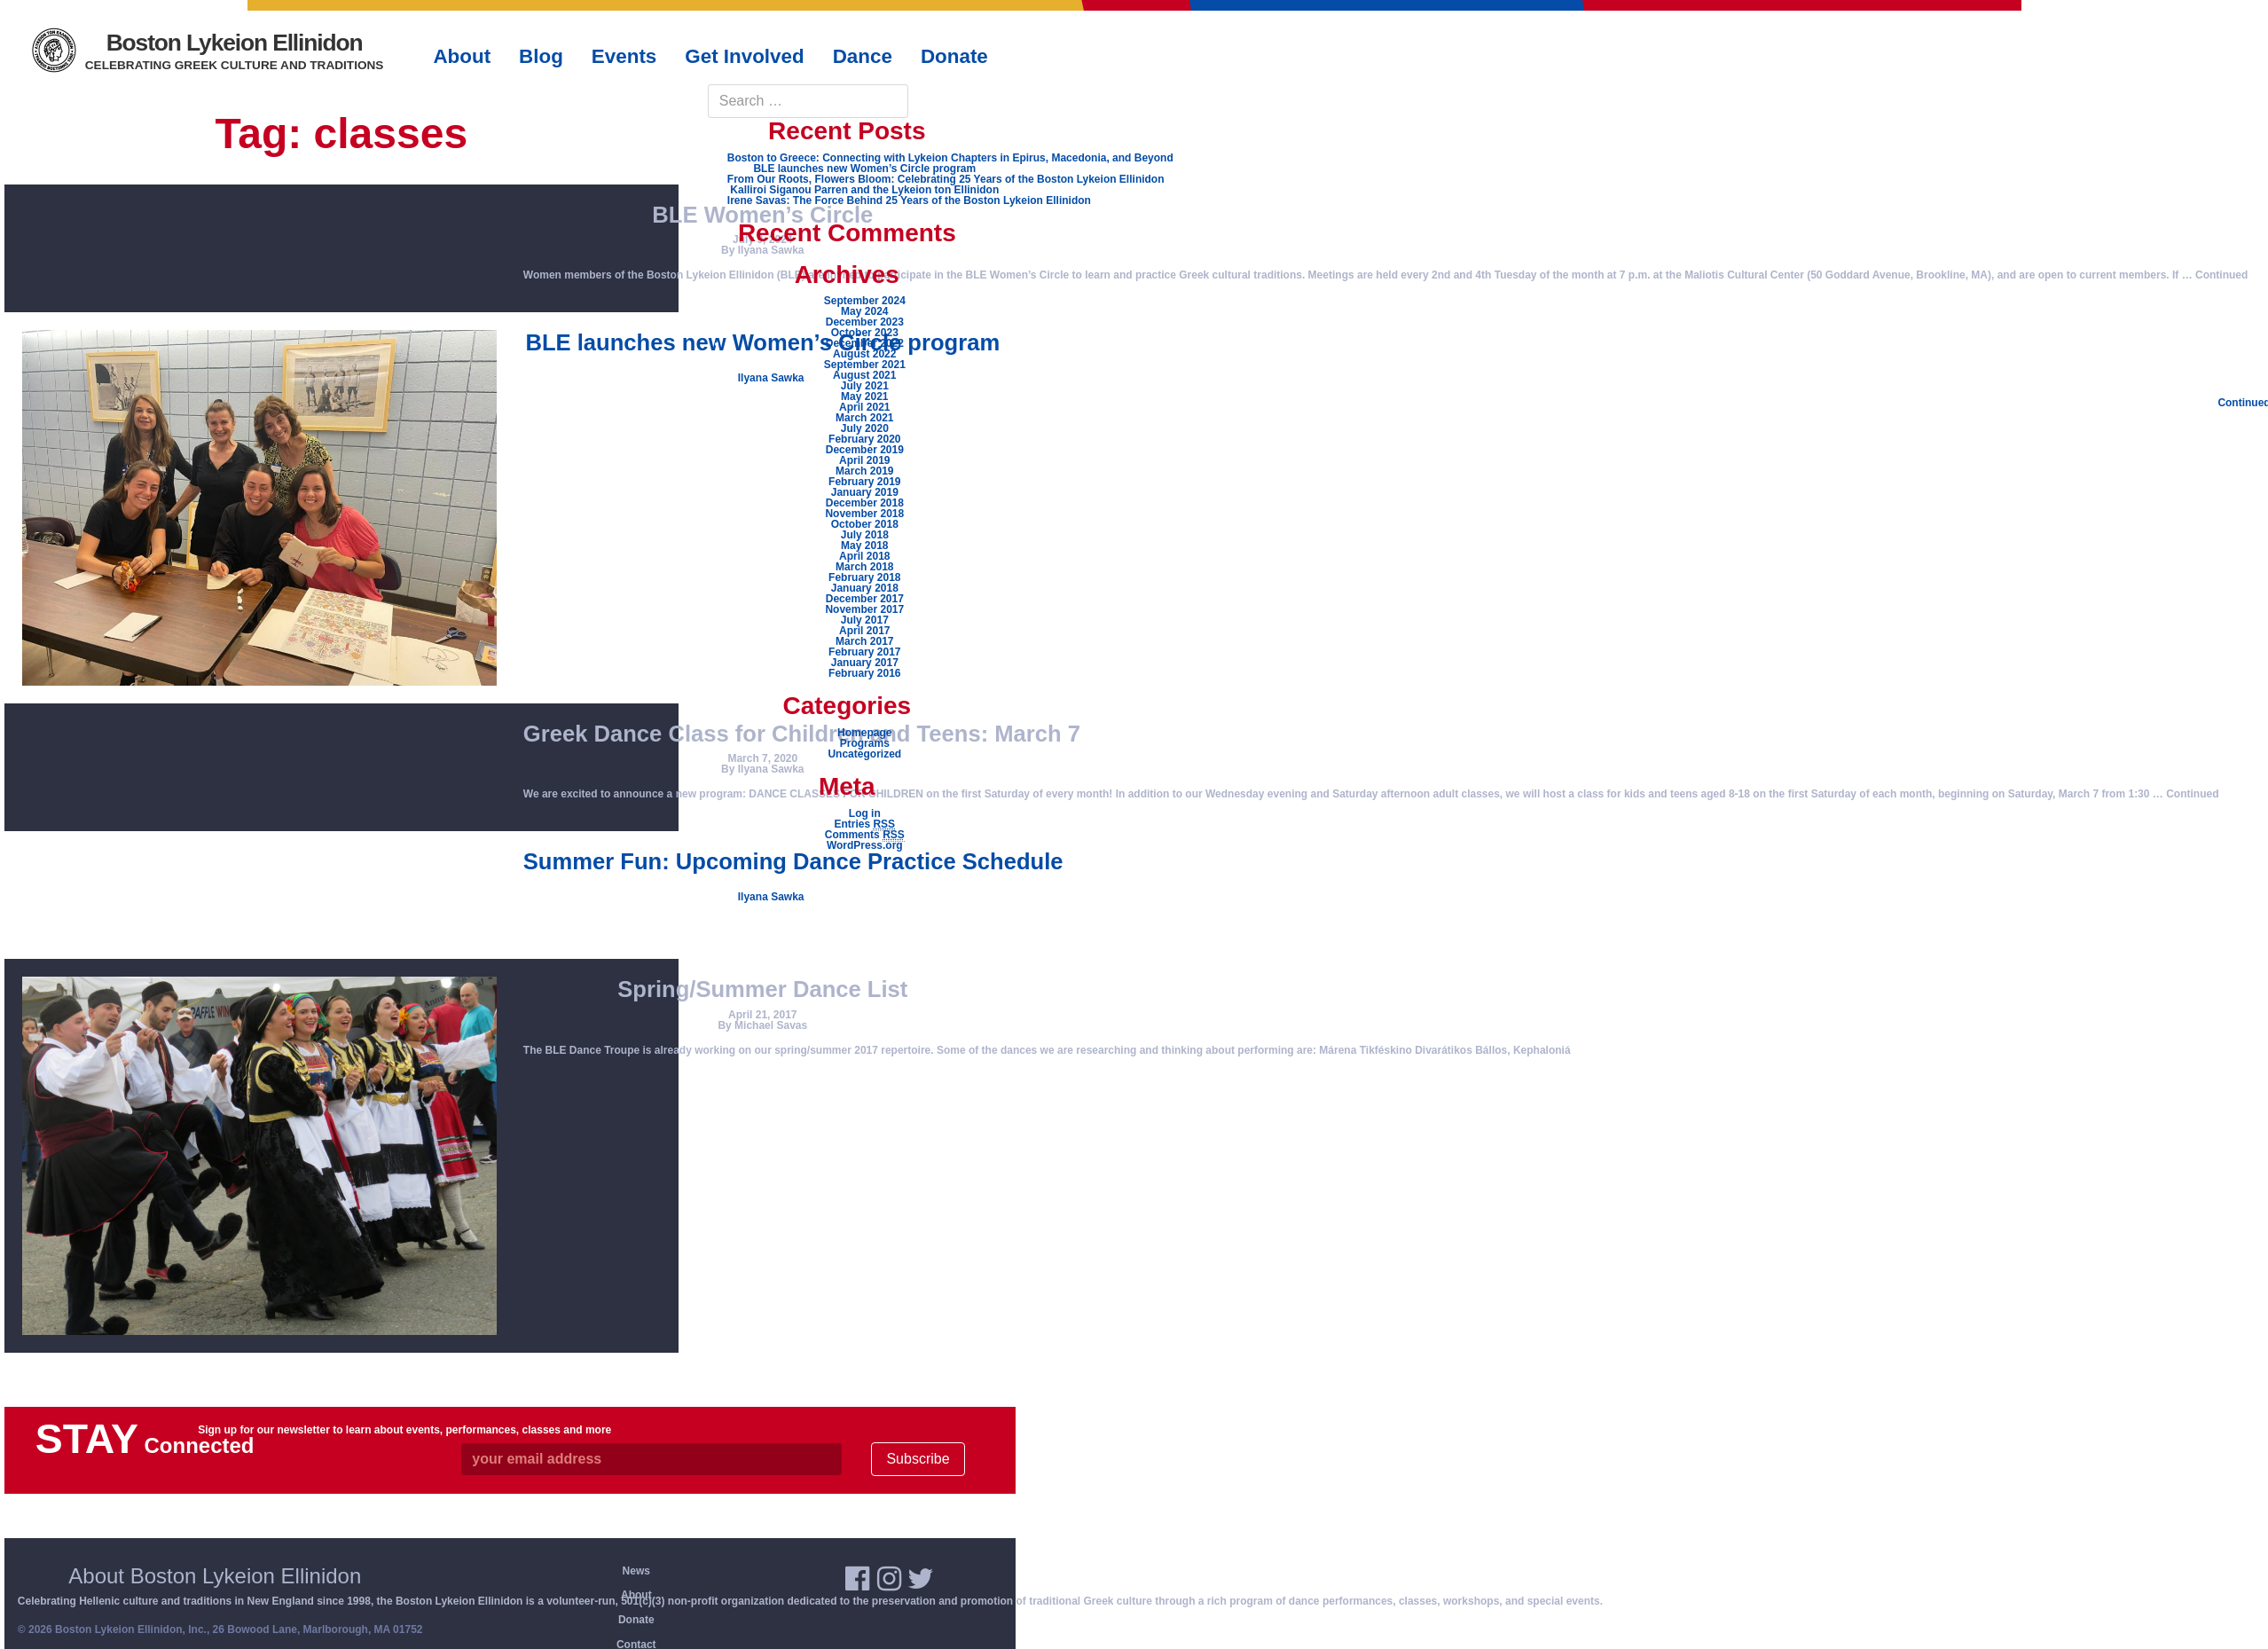  I want to click on April 2019, so click(864, 460).